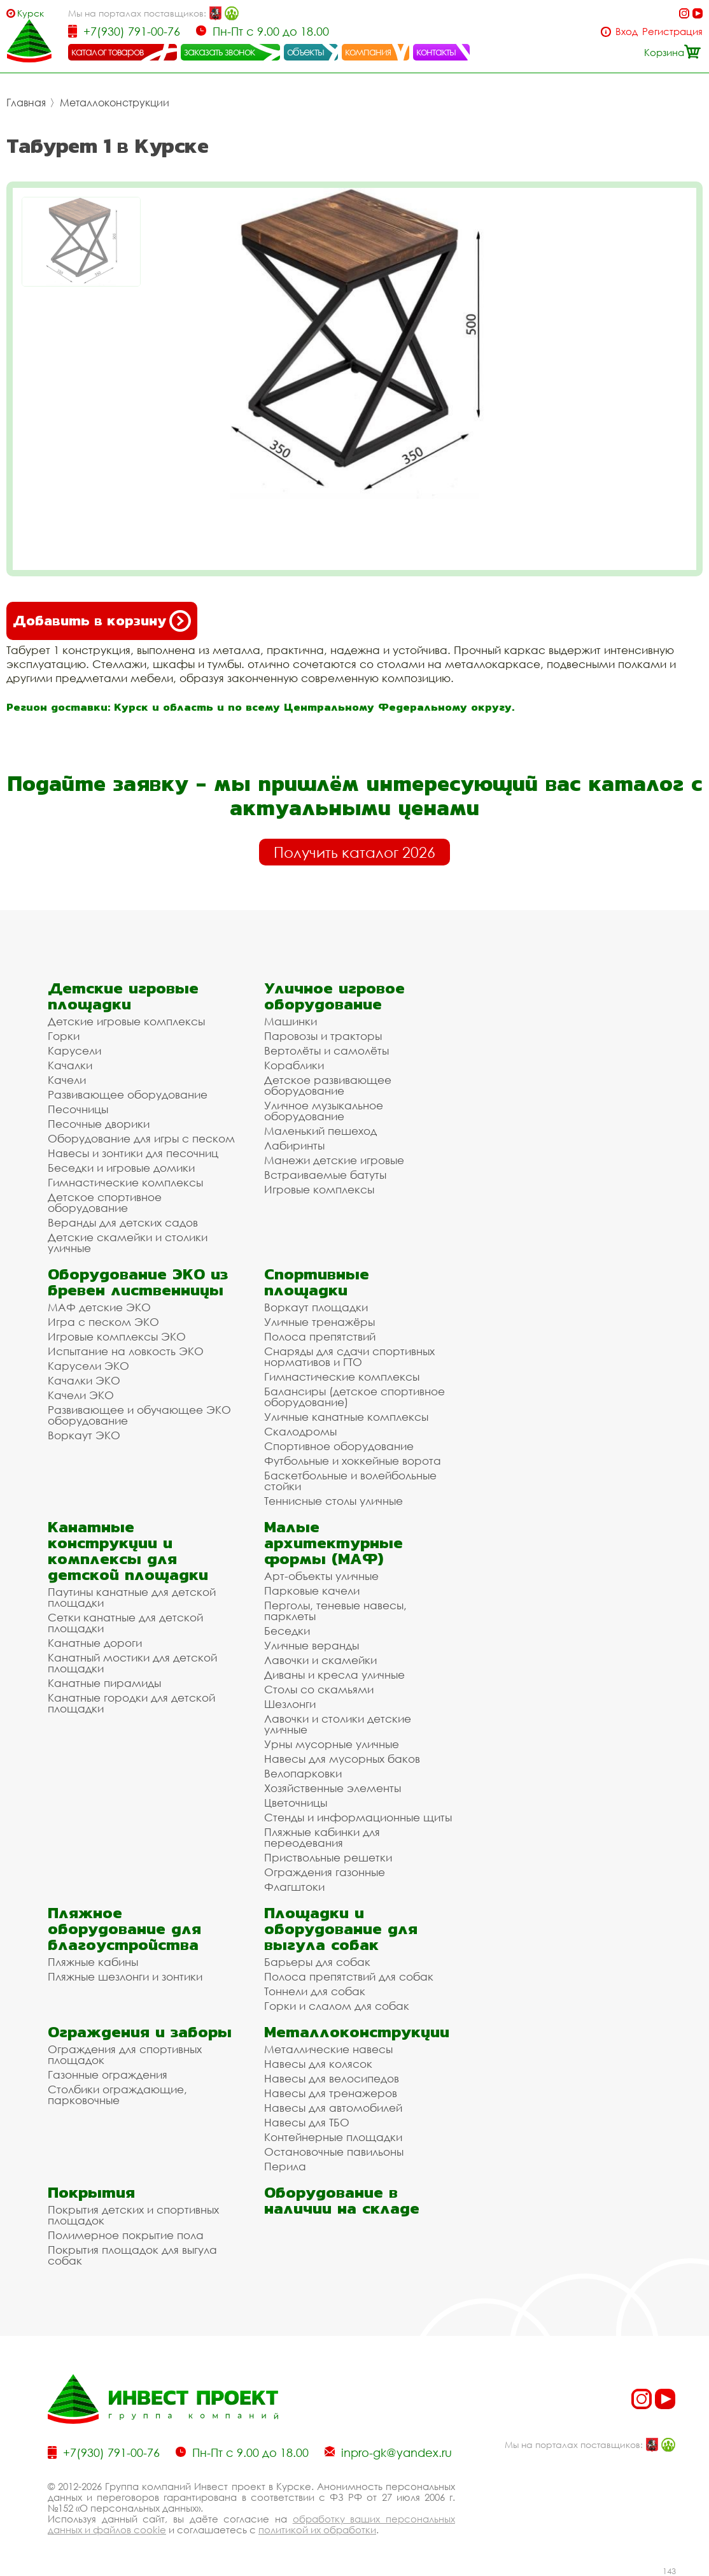 Image resolution: width=709 pixels, height=2576 pixels. I want to click on Карусели, so click(74, 1050).